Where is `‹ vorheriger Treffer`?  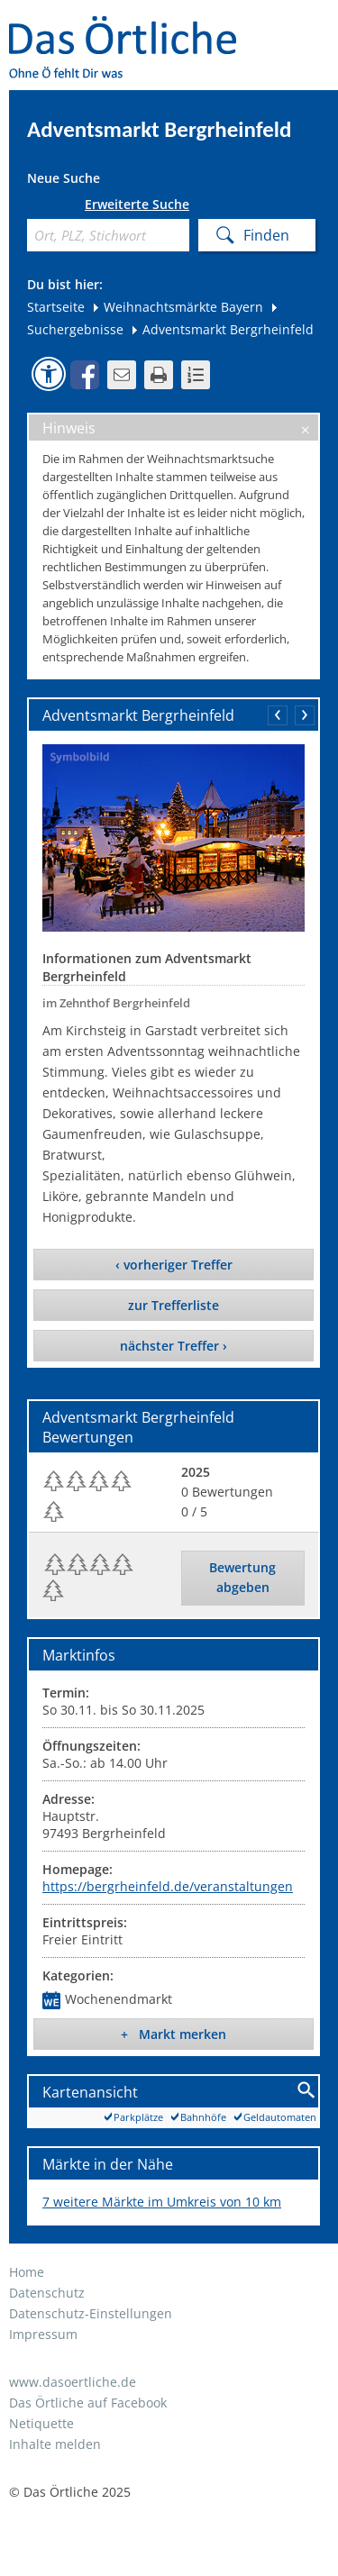
‹ vorheriger Treffer is located at coordinates (174, 1264).